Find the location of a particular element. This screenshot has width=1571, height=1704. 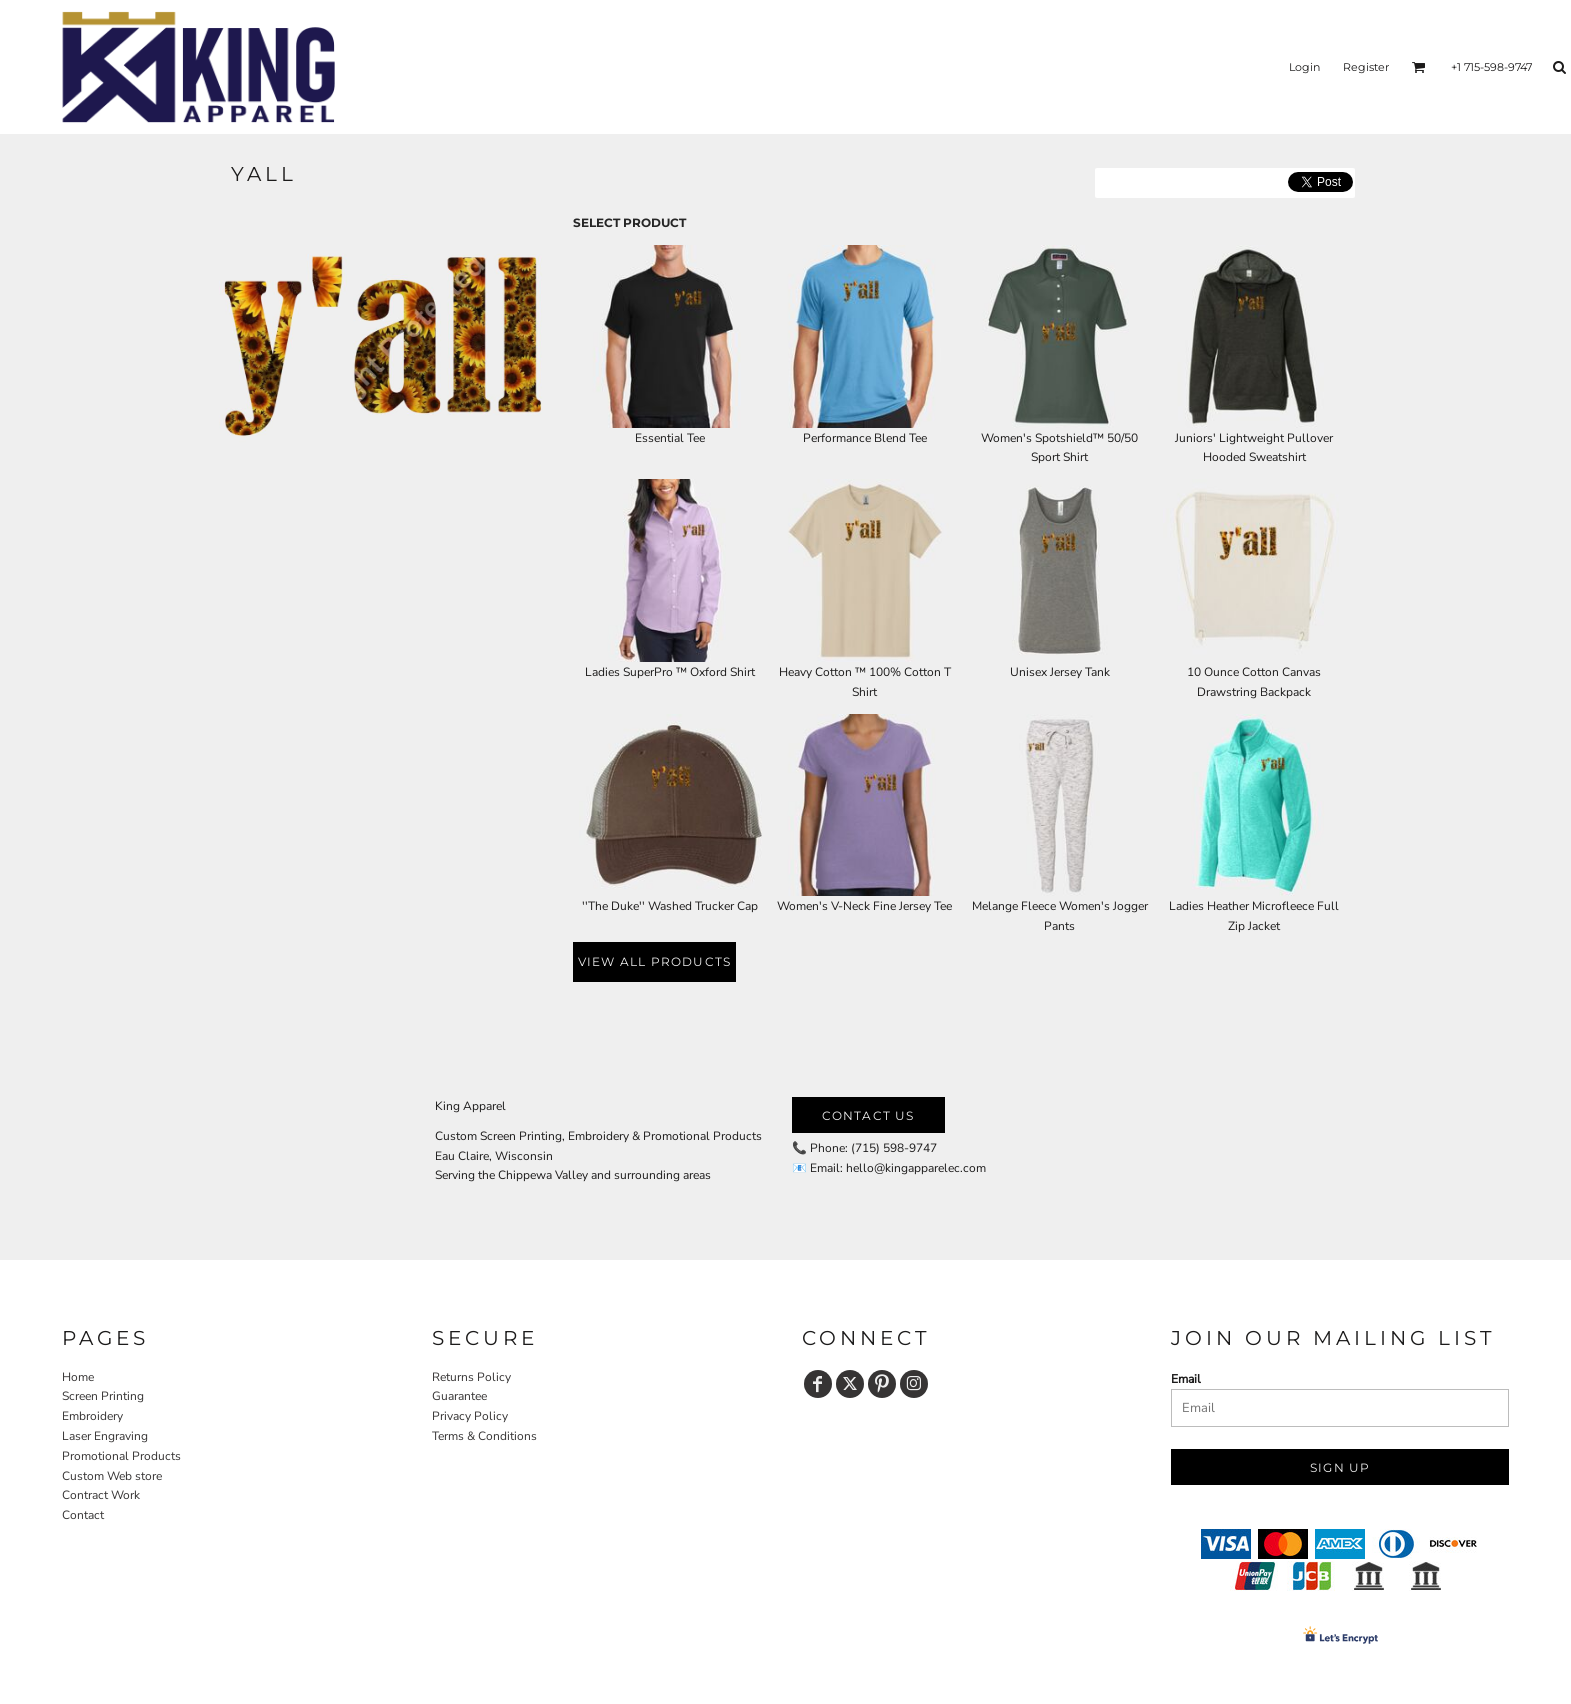

Screen Printing is located at coordinates (103, 1396).